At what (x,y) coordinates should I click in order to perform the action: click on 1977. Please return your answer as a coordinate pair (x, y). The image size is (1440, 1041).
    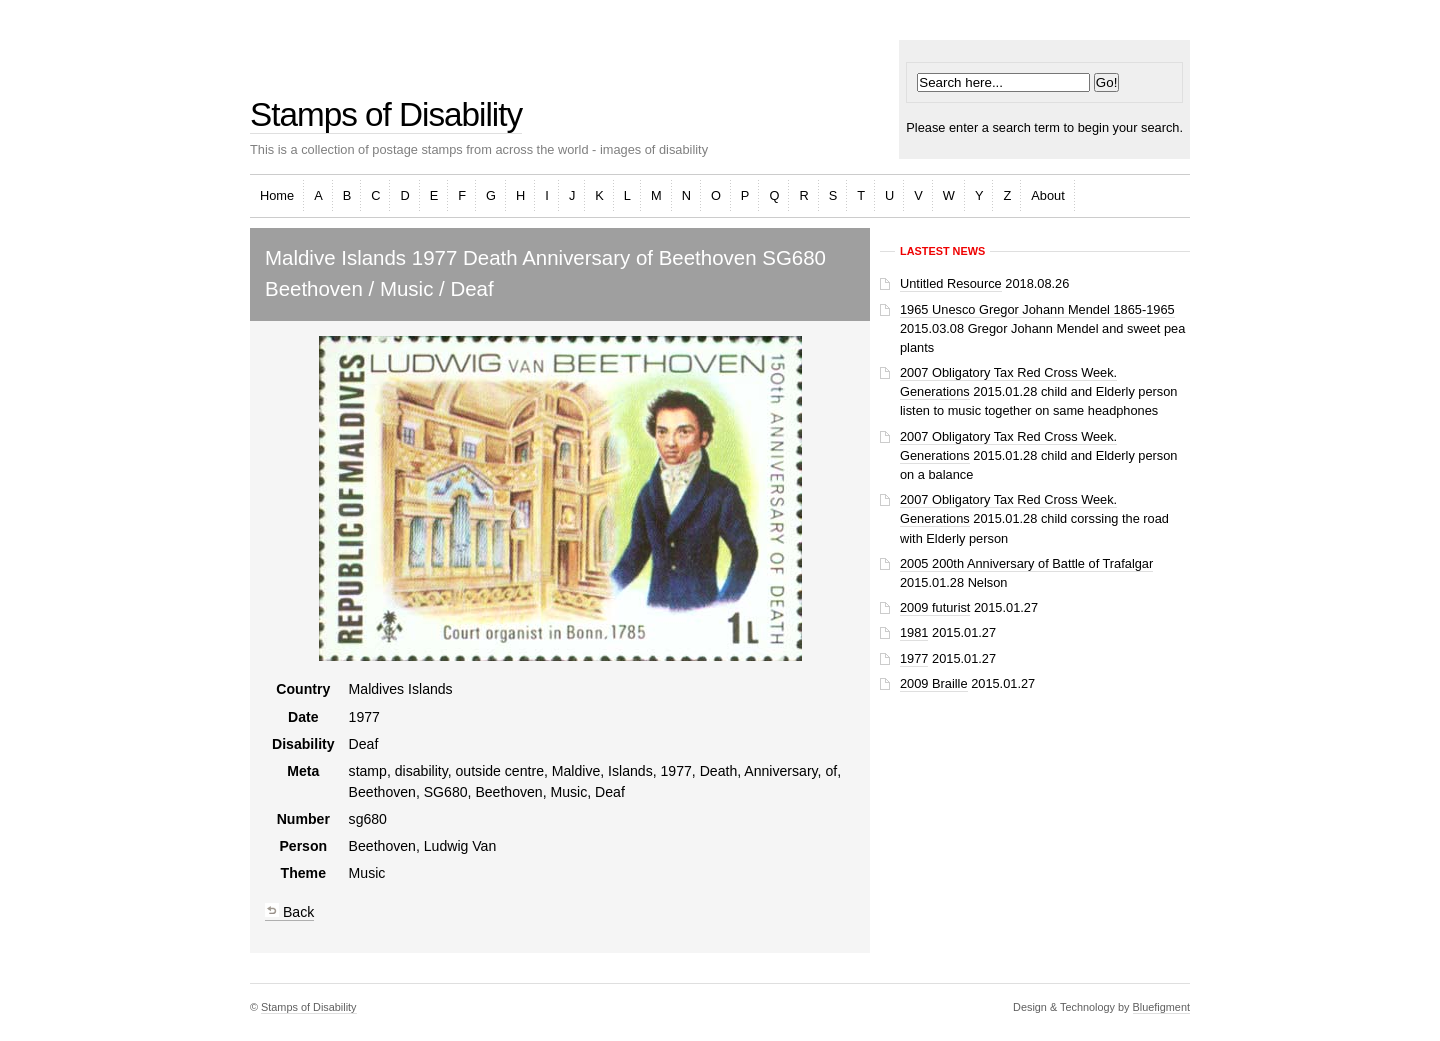
    Looking at the image, I should click on (914, 658).